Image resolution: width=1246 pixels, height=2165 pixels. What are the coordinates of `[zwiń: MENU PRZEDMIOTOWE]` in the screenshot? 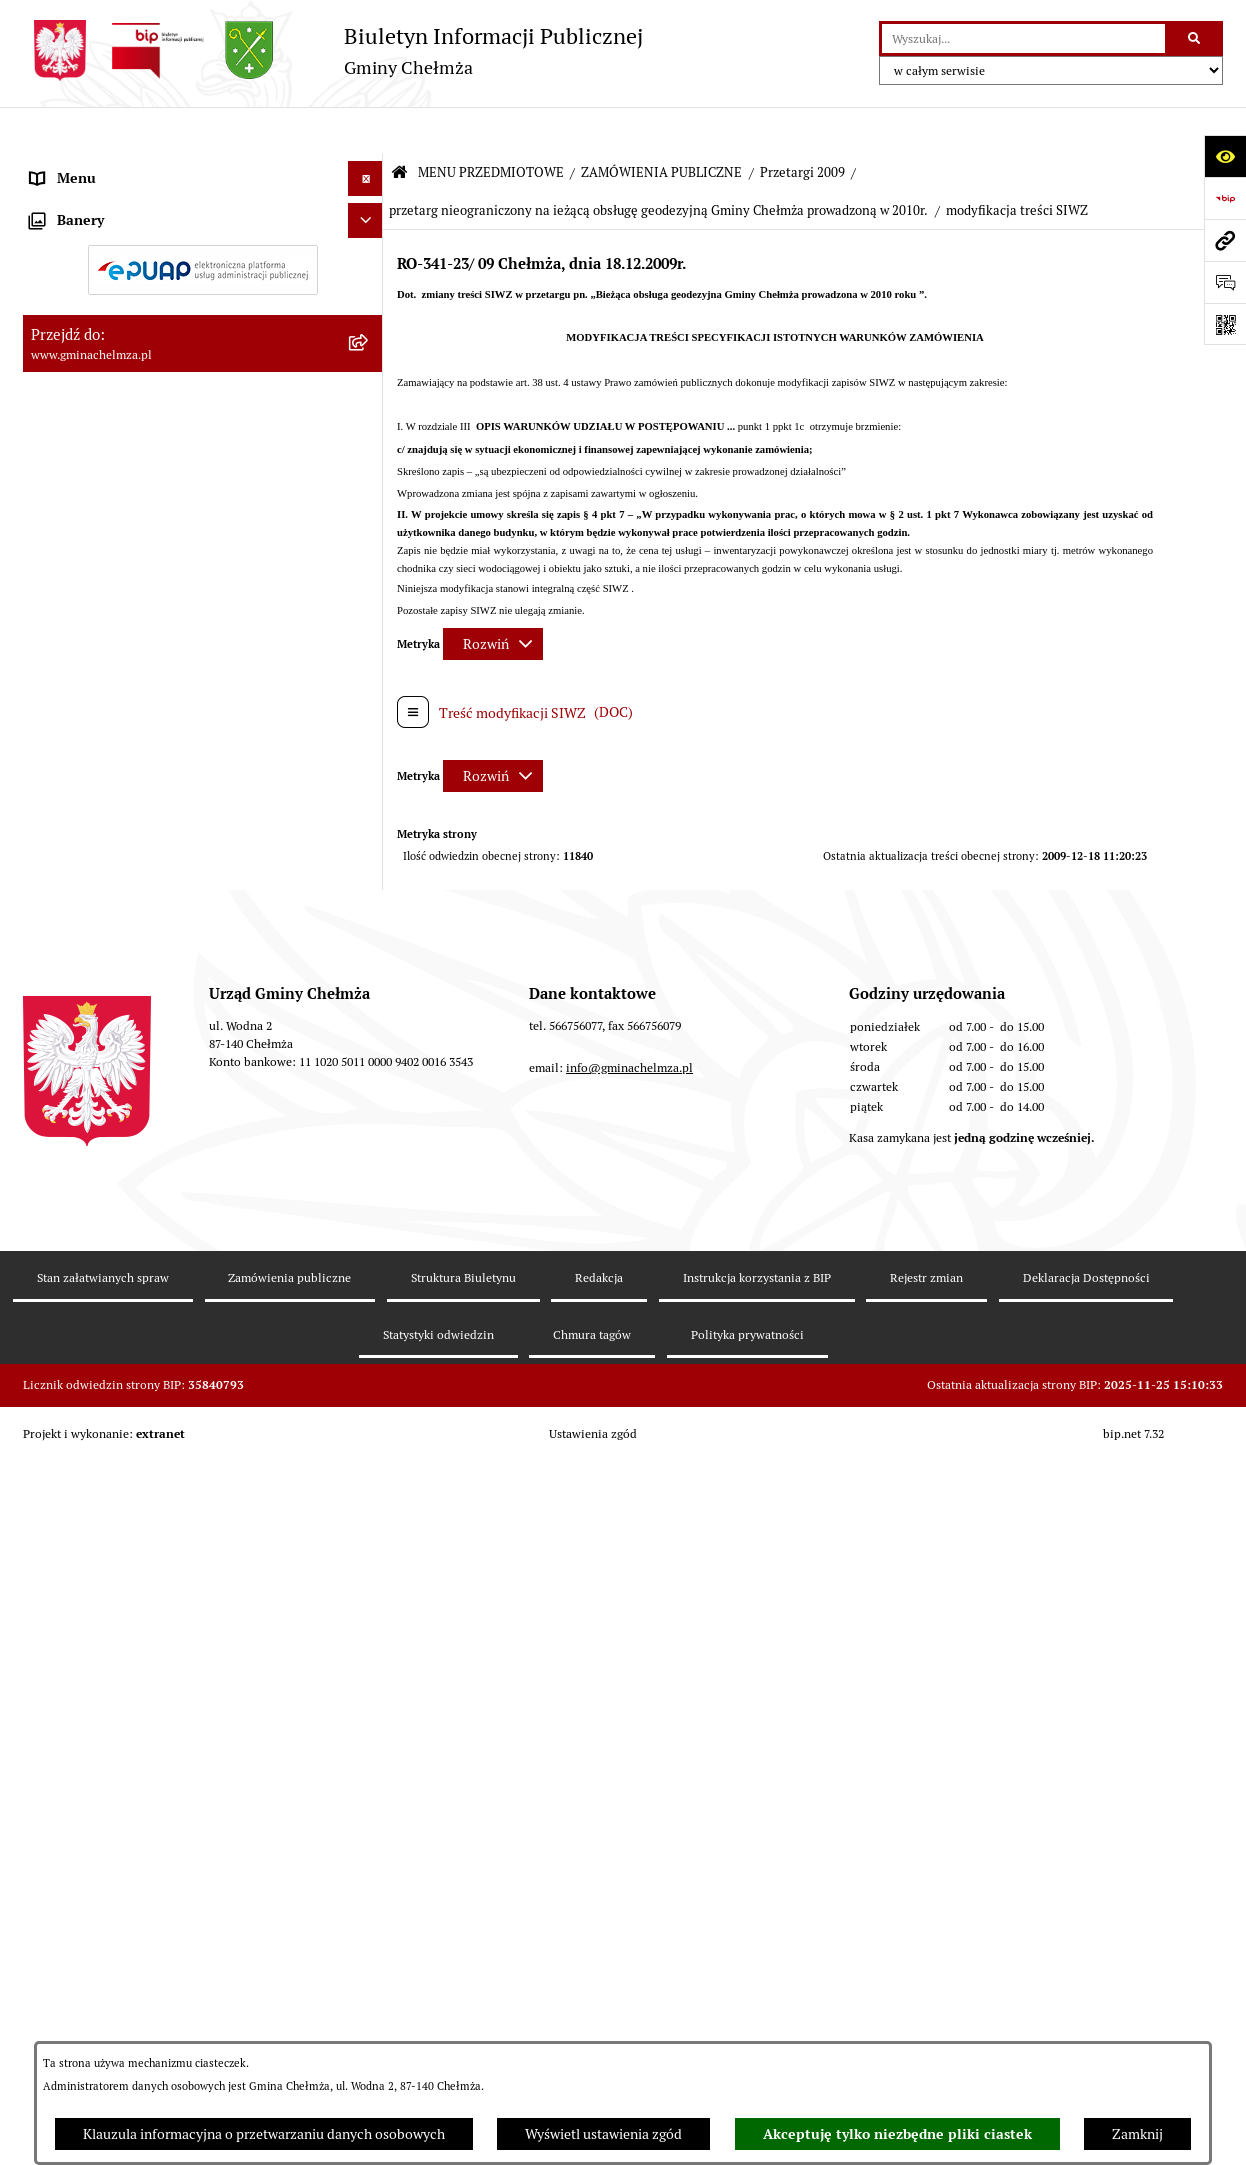 It's located at (368, 166).